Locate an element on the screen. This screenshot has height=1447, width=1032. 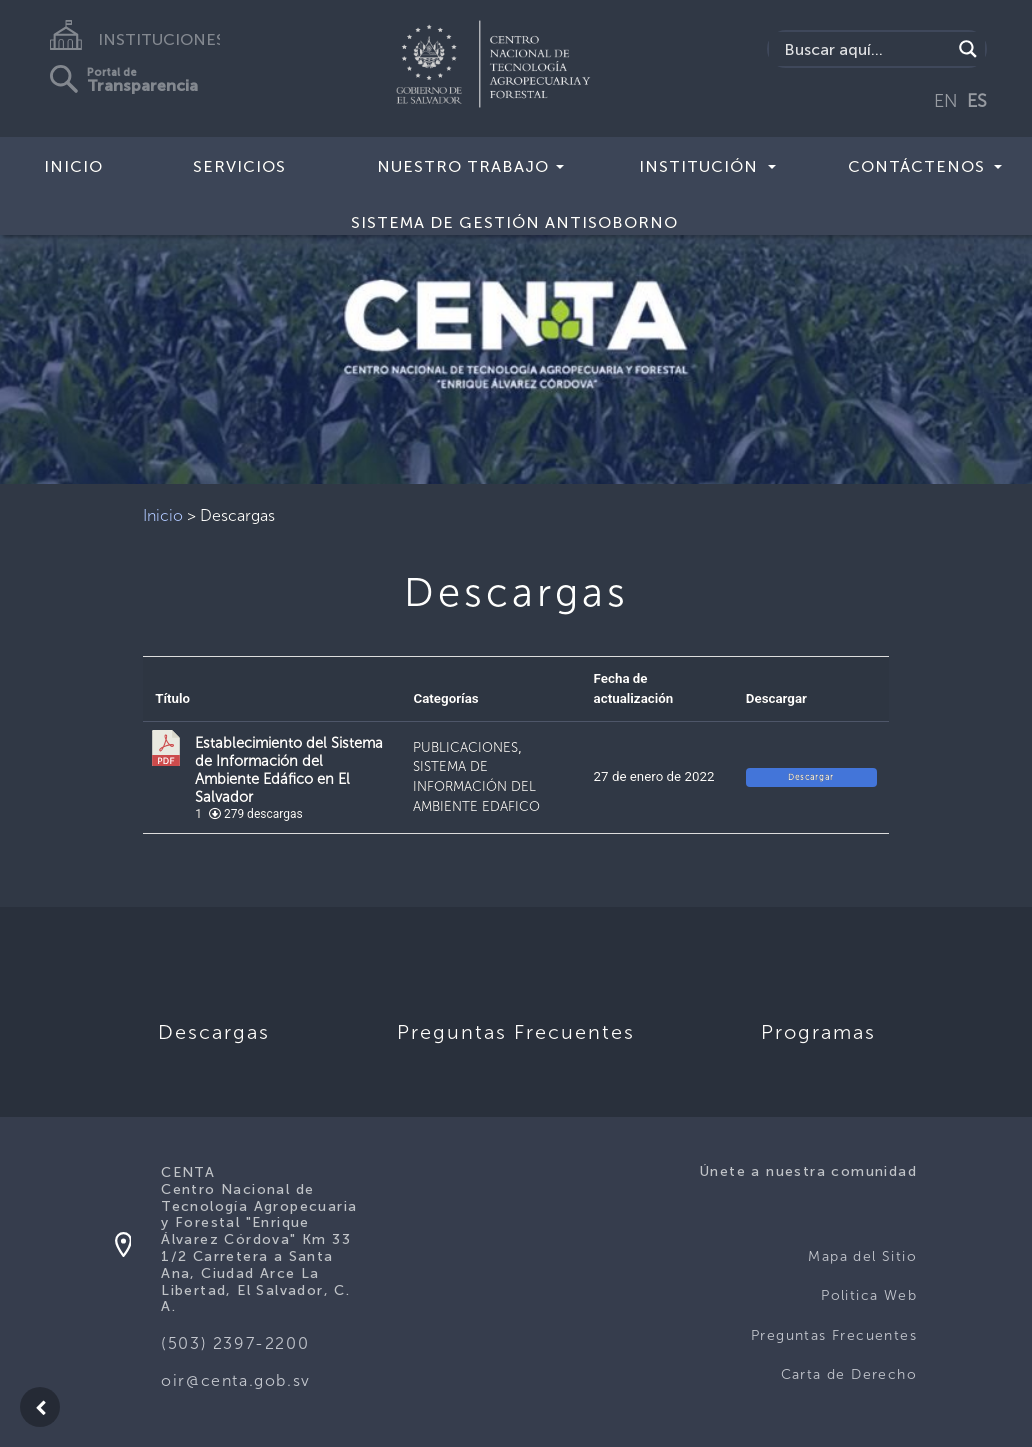
Inicio is located at coordinates (73, 166).